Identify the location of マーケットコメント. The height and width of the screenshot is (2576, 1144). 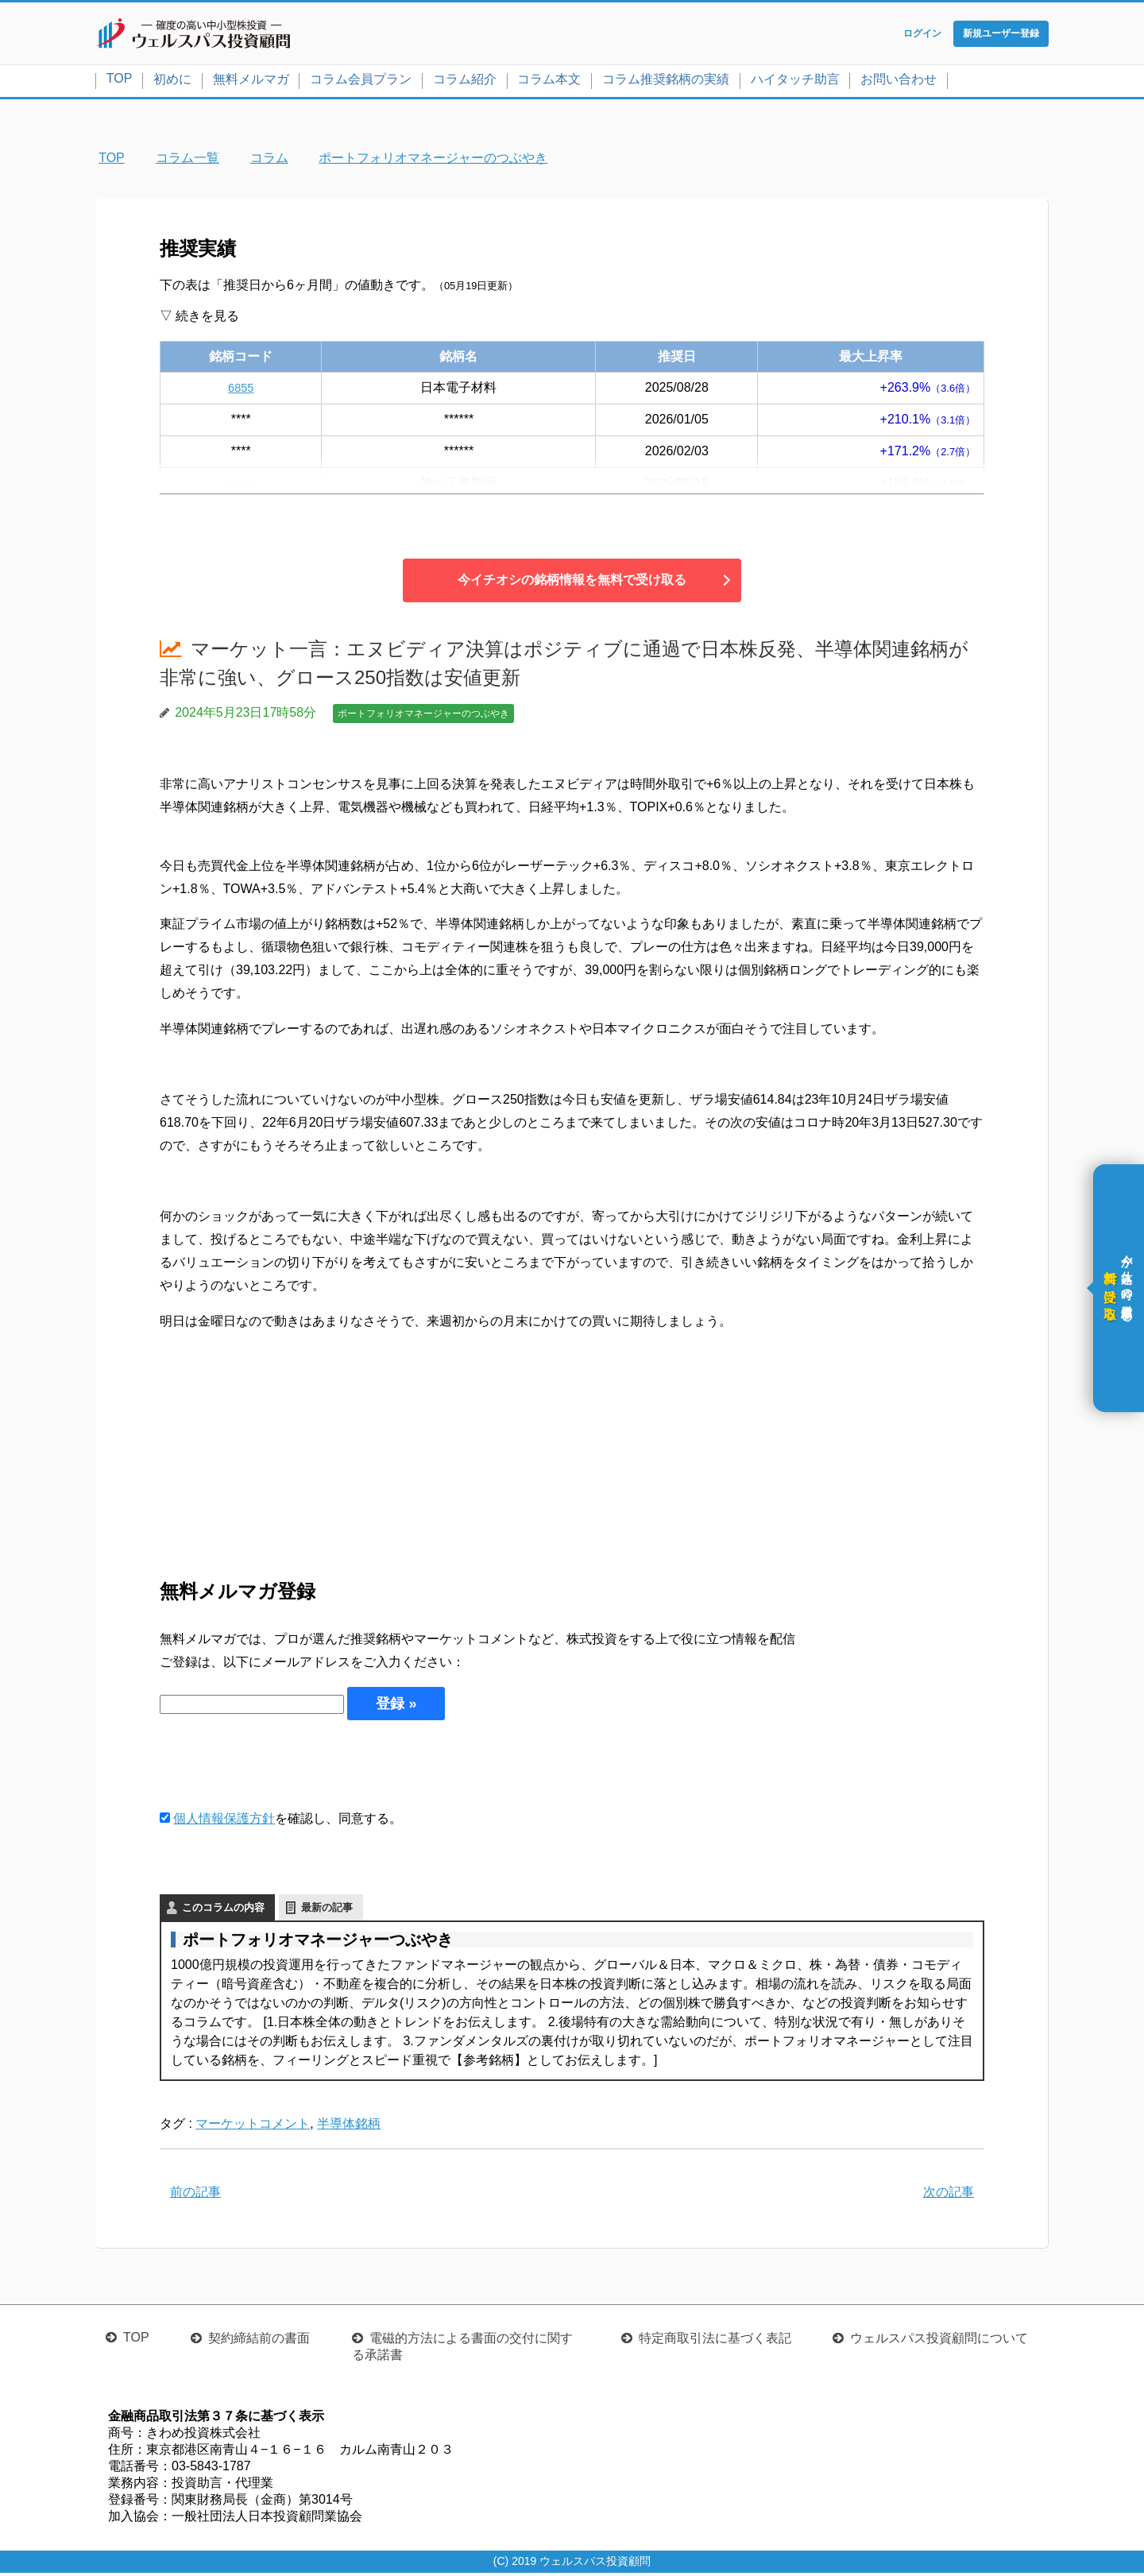
(252, 2126).